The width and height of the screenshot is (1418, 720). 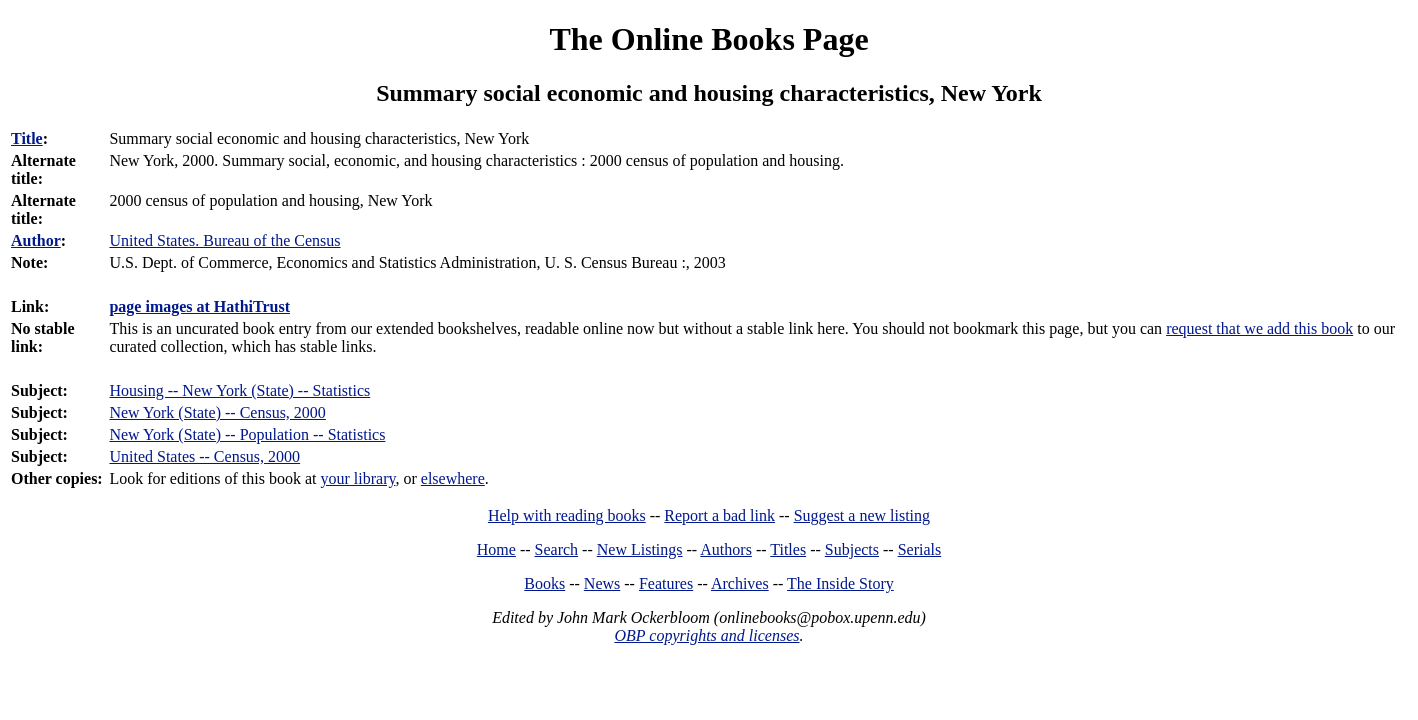 What do you see at coordinates (496, 549) in the screenshot?
I see `Home` at bounding box center [496, 549].